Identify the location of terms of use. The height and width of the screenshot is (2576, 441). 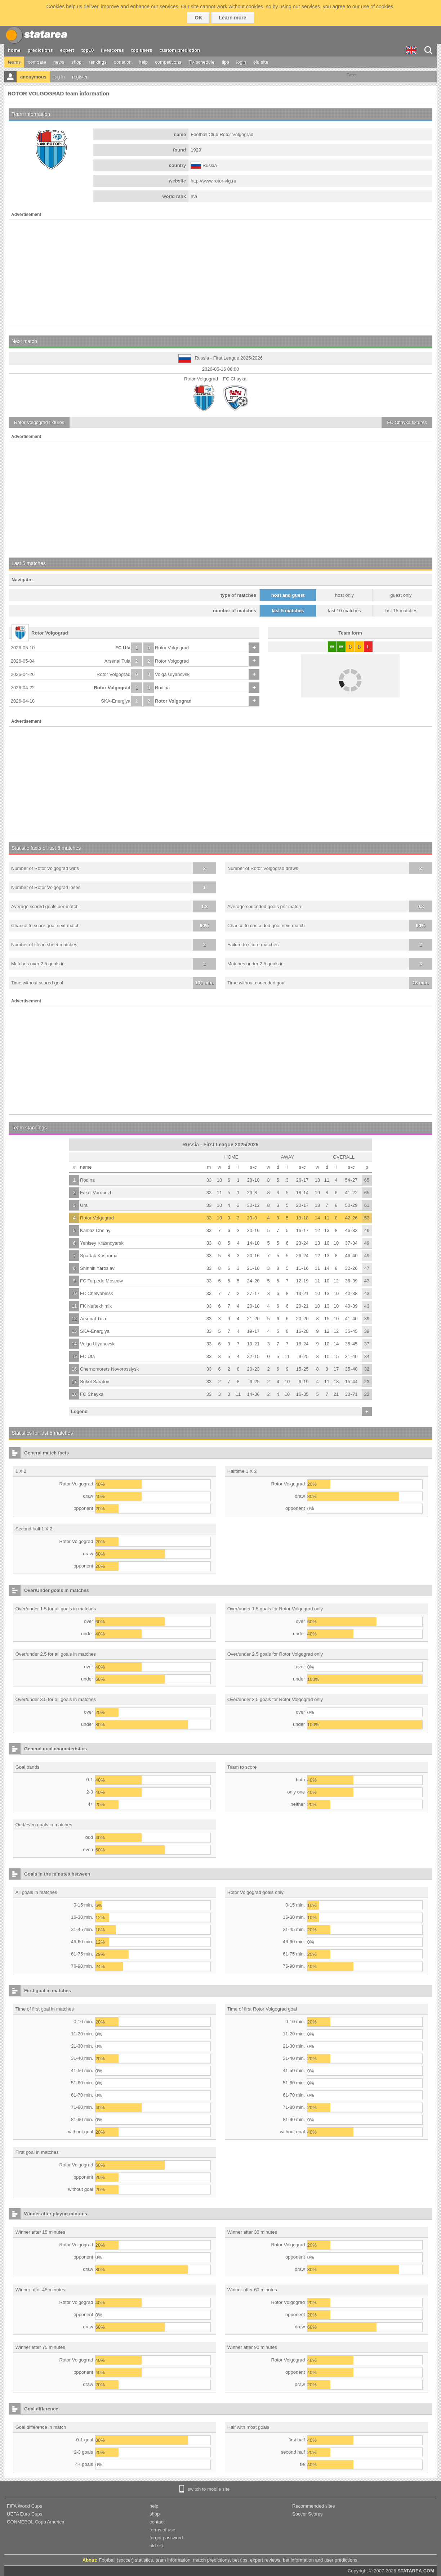
(162, 2529).